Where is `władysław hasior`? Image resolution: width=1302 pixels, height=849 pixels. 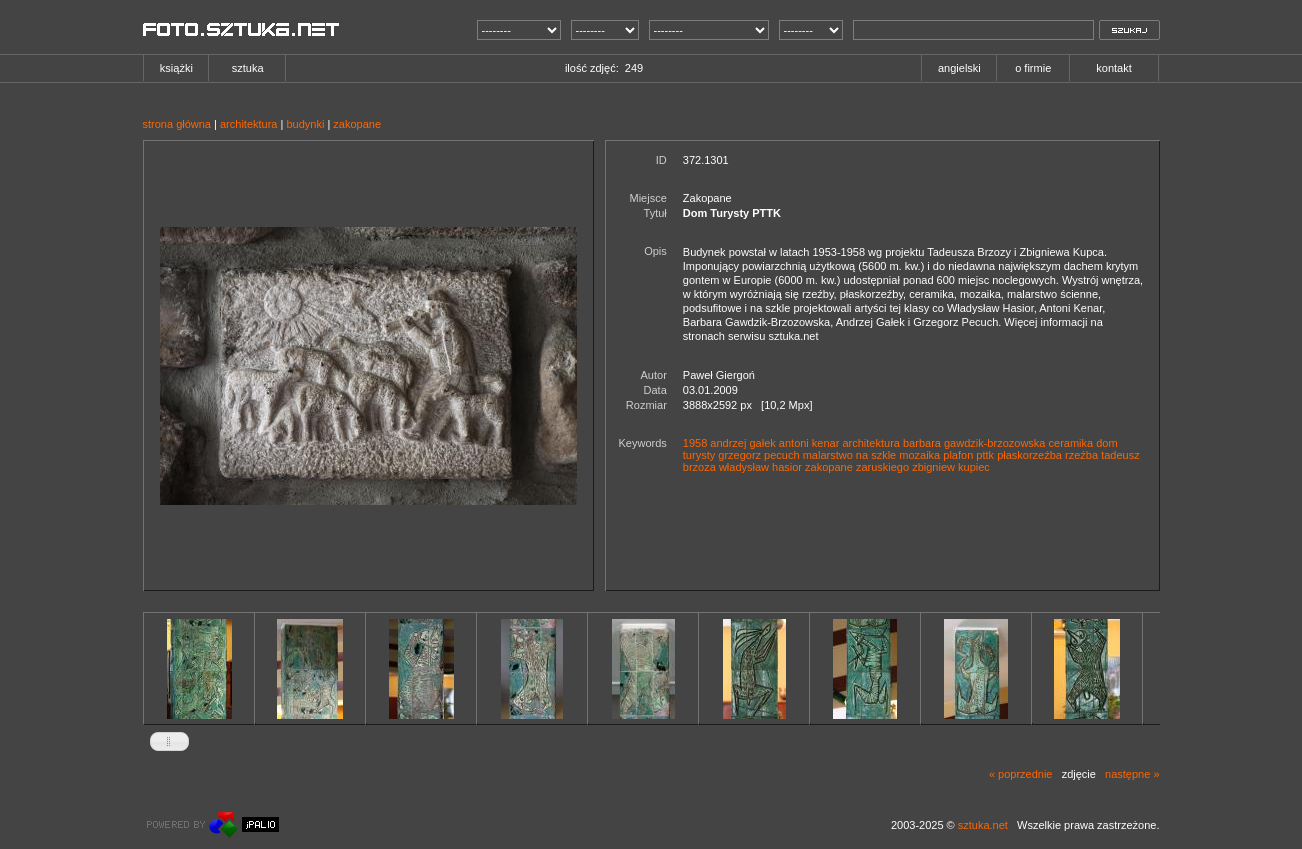
władysław hasior is located at coordinates (760, 467).